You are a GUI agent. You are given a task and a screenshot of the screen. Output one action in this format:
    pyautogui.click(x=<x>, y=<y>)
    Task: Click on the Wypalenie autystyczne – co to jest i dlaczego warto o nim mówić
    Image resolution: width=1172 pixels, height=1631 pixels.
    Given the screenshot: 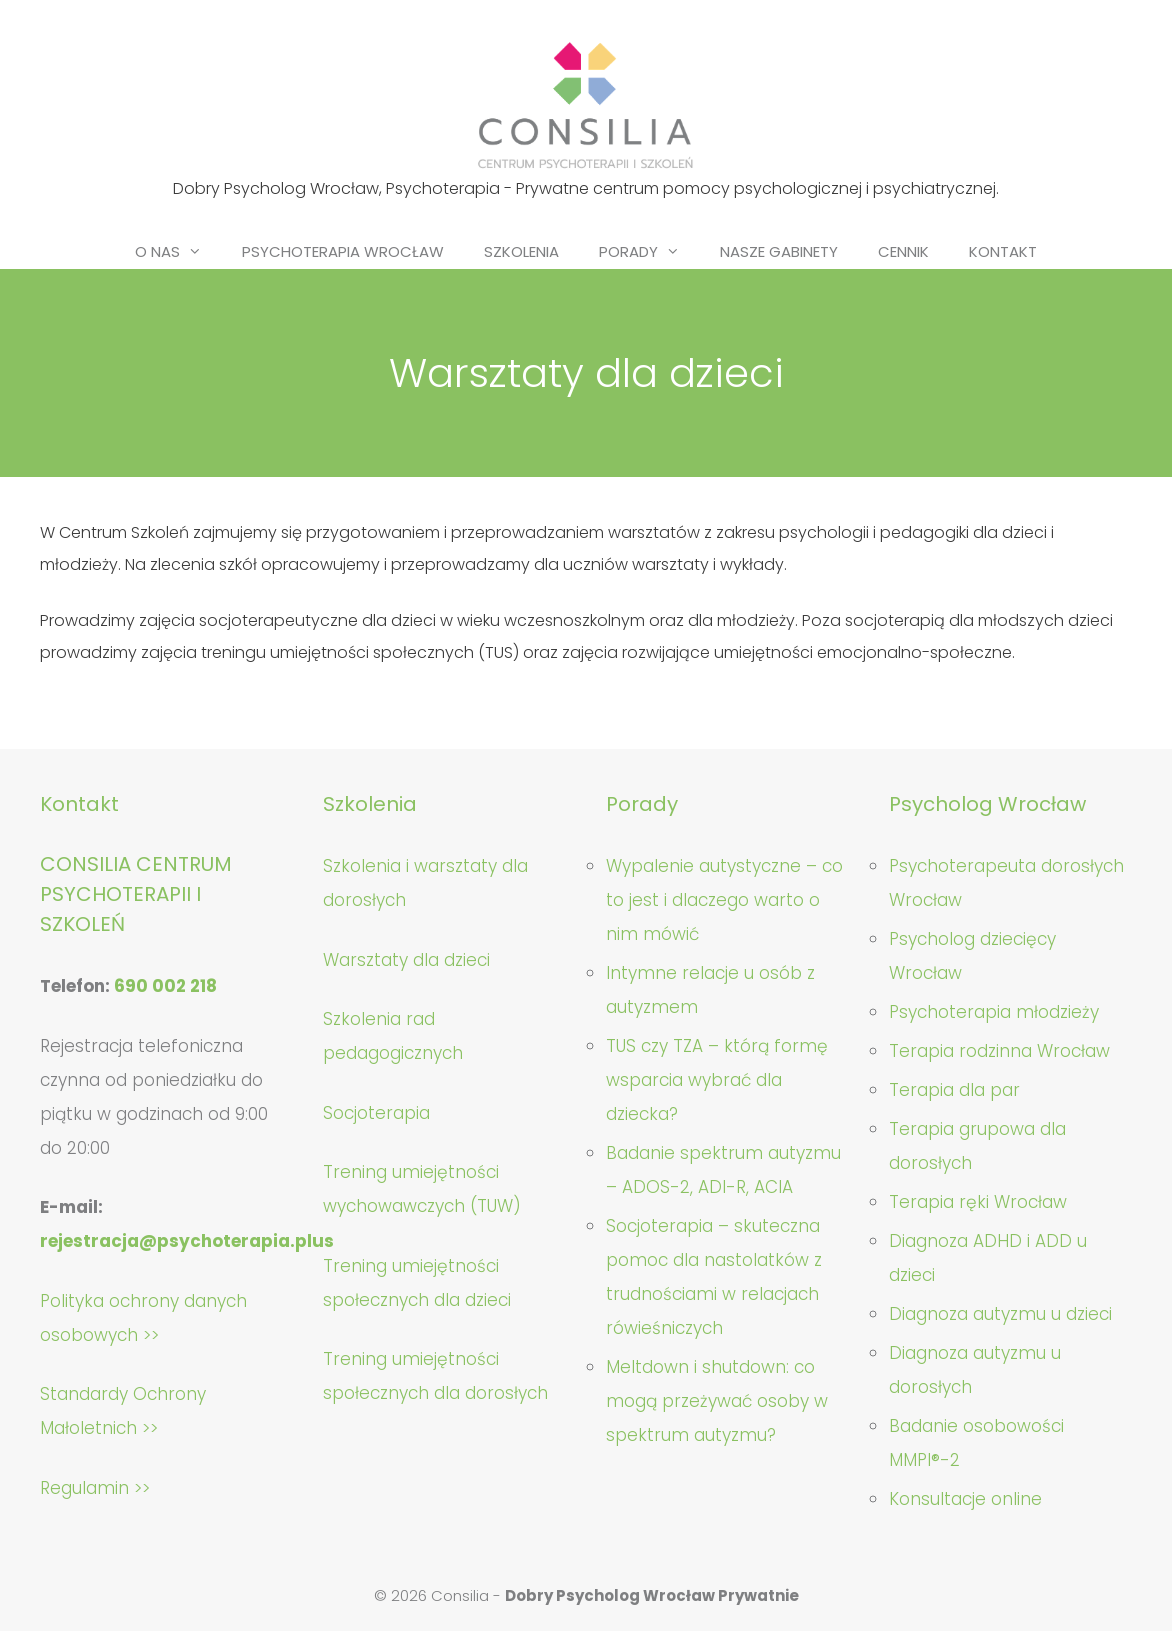 What is the action you would take?
    pyautogui.click(x=724, y=900)
    